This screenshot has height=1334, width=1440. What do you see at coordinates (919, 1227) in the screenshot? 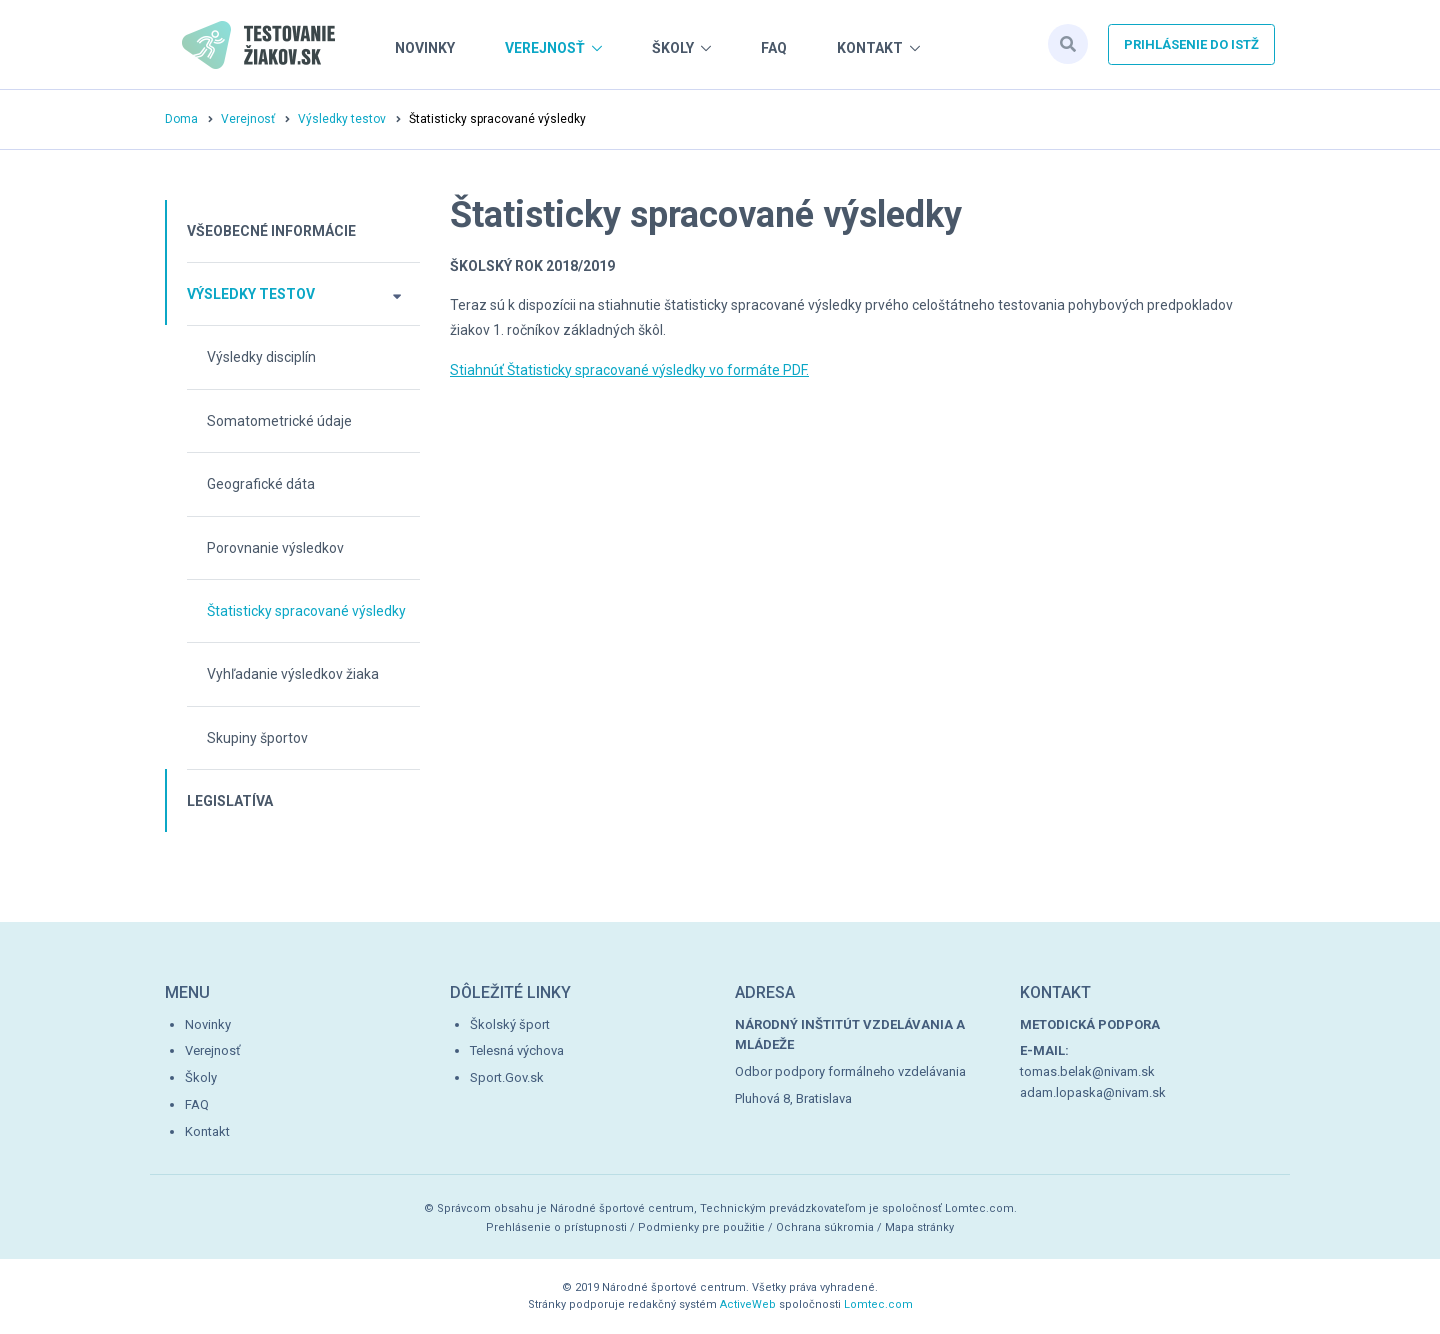
I see `Mapa stránky` at bounding box center [919, 1227].